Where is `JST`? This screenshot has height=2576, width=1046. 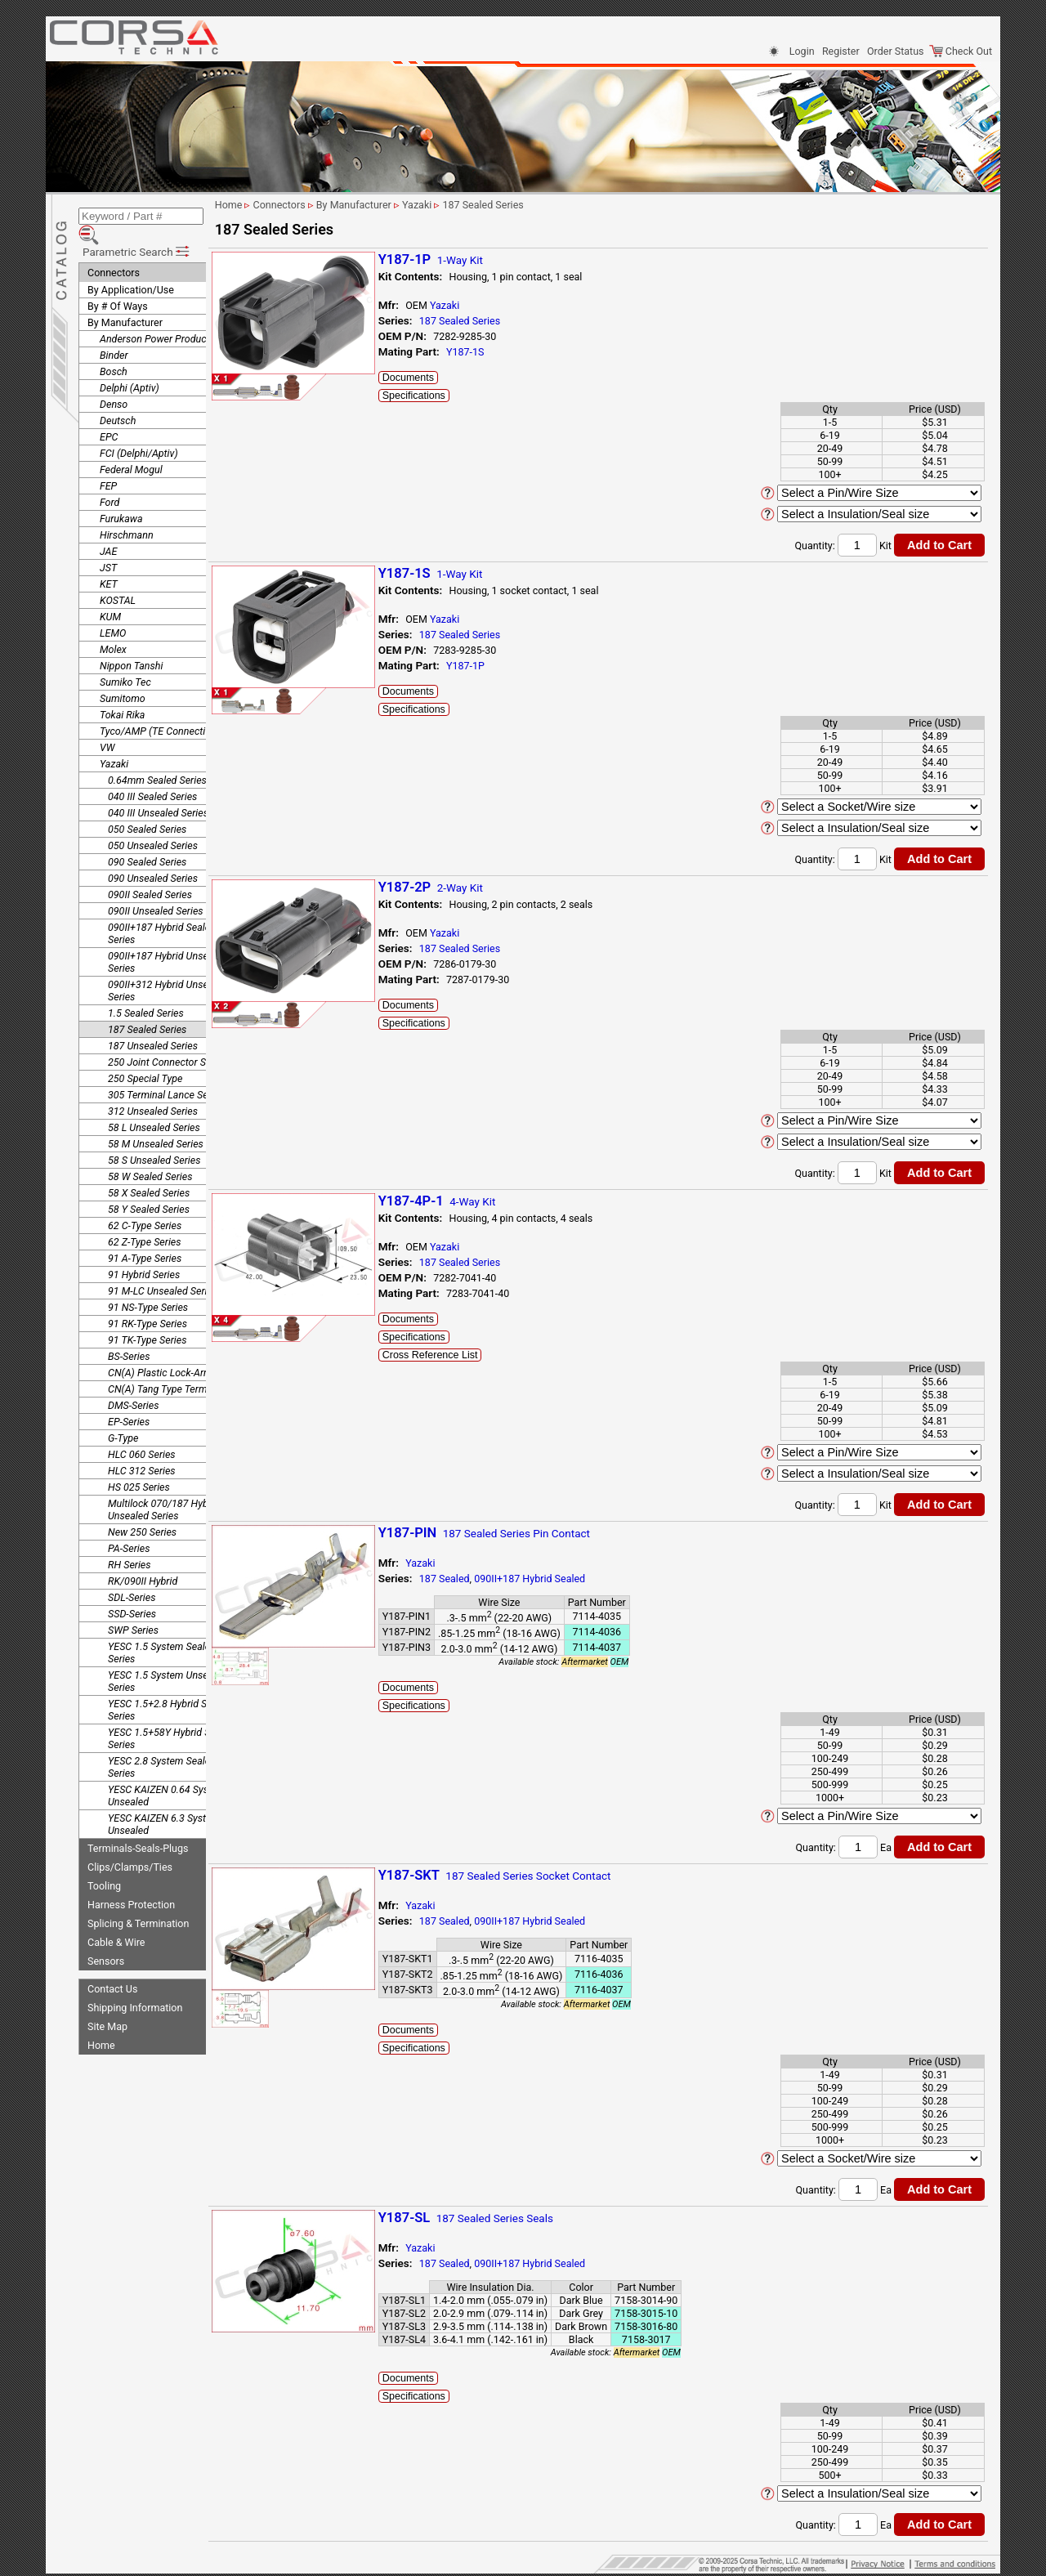
JST is located at coordinates (108, 544).